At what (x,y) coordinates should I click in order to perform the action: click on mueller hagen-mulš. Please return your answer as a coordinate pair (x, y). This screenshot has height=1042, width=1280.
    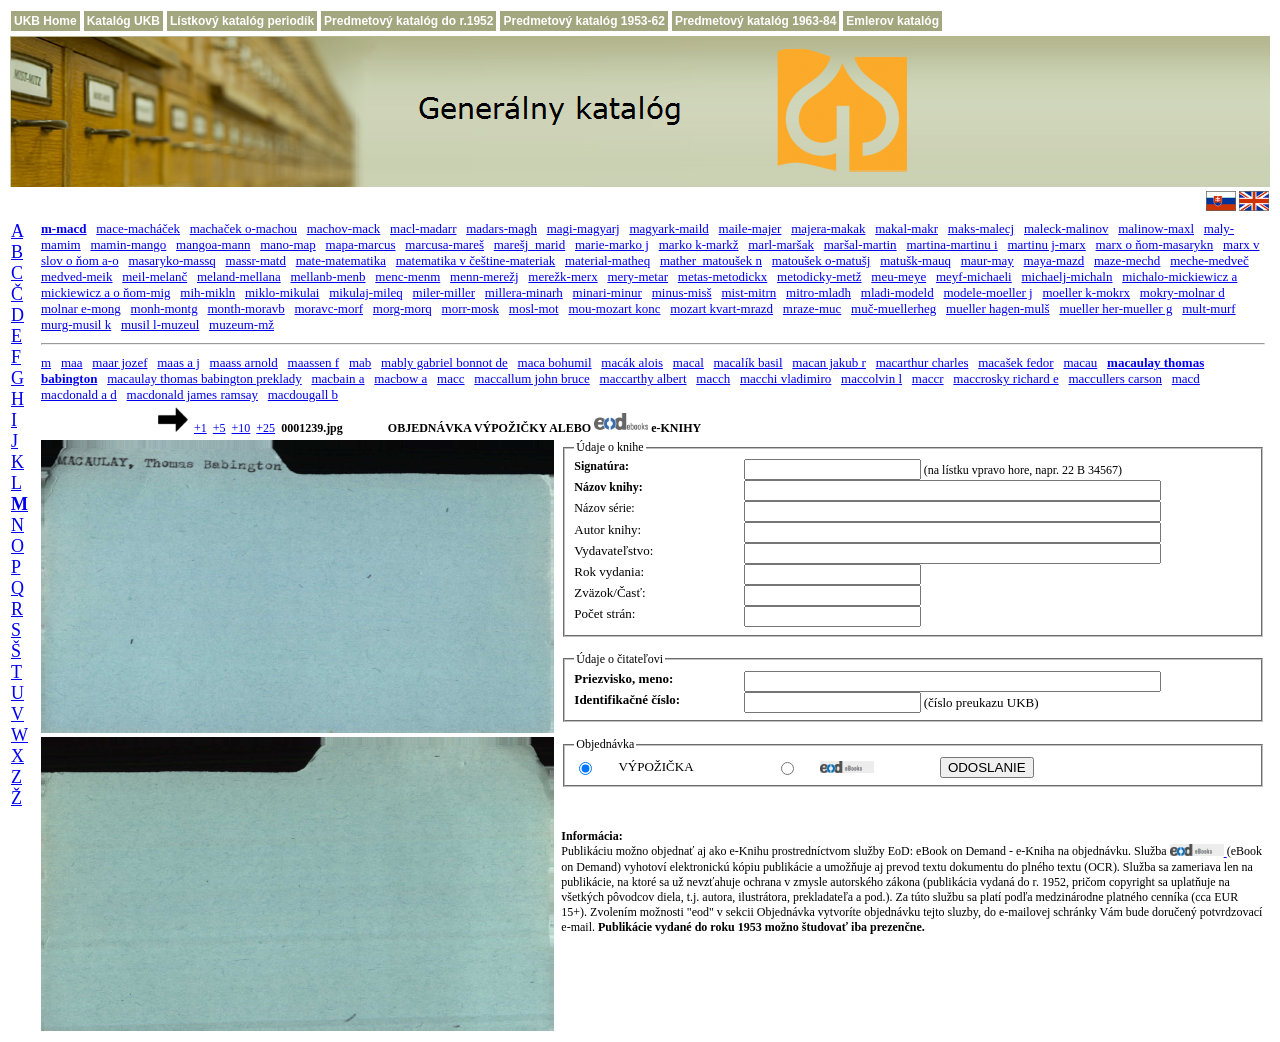
    Looking at the image, I should click on (998, 308).